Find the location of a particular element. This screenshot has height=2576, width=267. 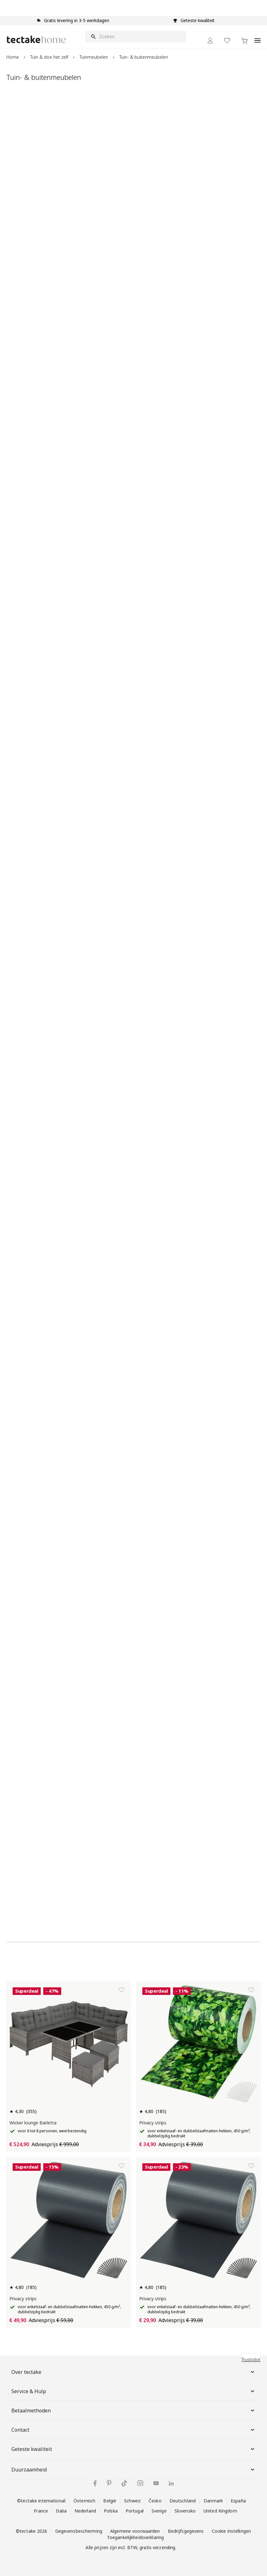

Contact is located at coordinates (133, 2429).